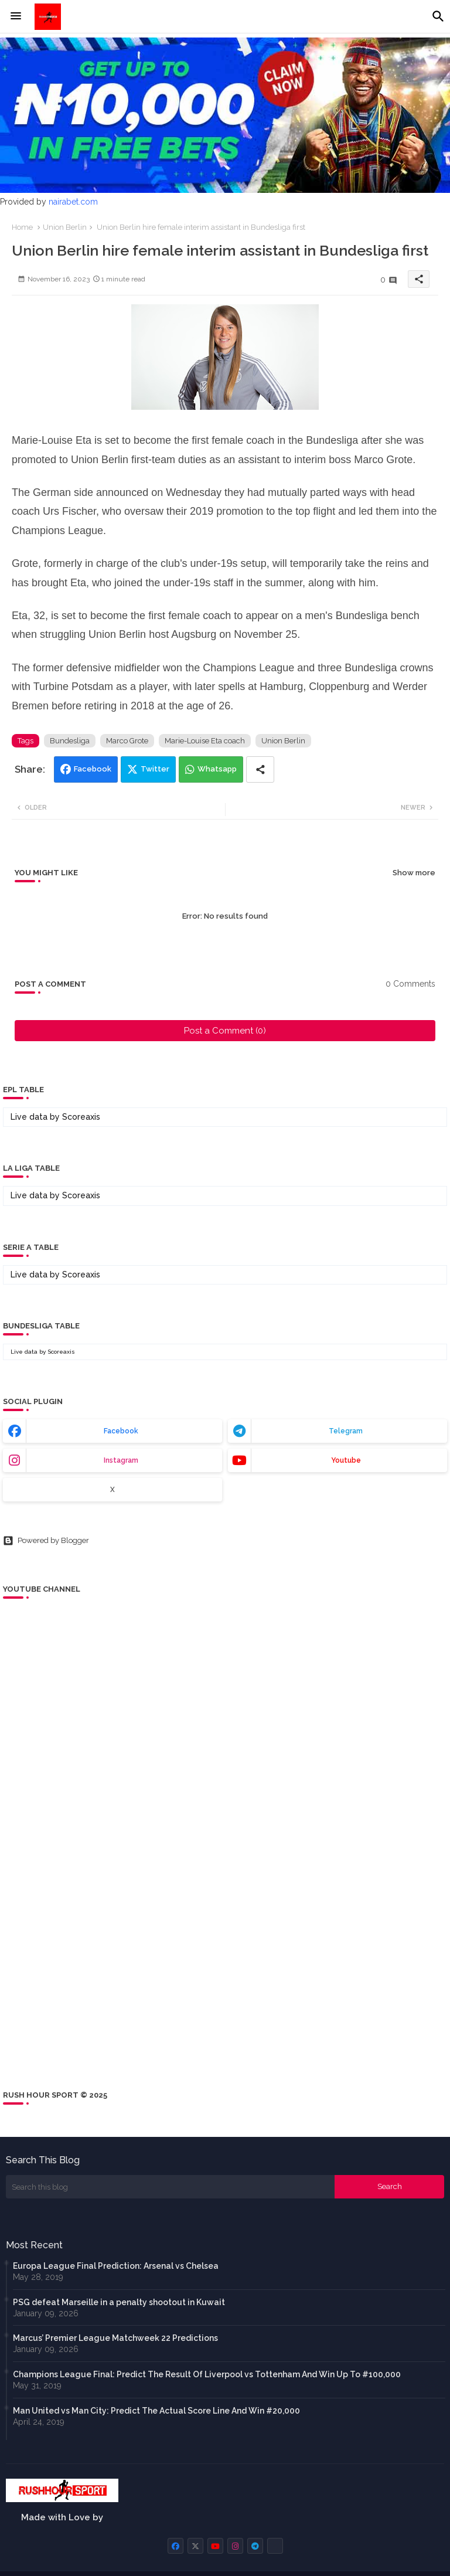 Image resolution: width=450 pixels, height=2576 pixels. Describe the element at coordinates (116, 2266) in the screenshot. I see `Europa League Final Prediction: Arsenal vs Chelsea` at that location.